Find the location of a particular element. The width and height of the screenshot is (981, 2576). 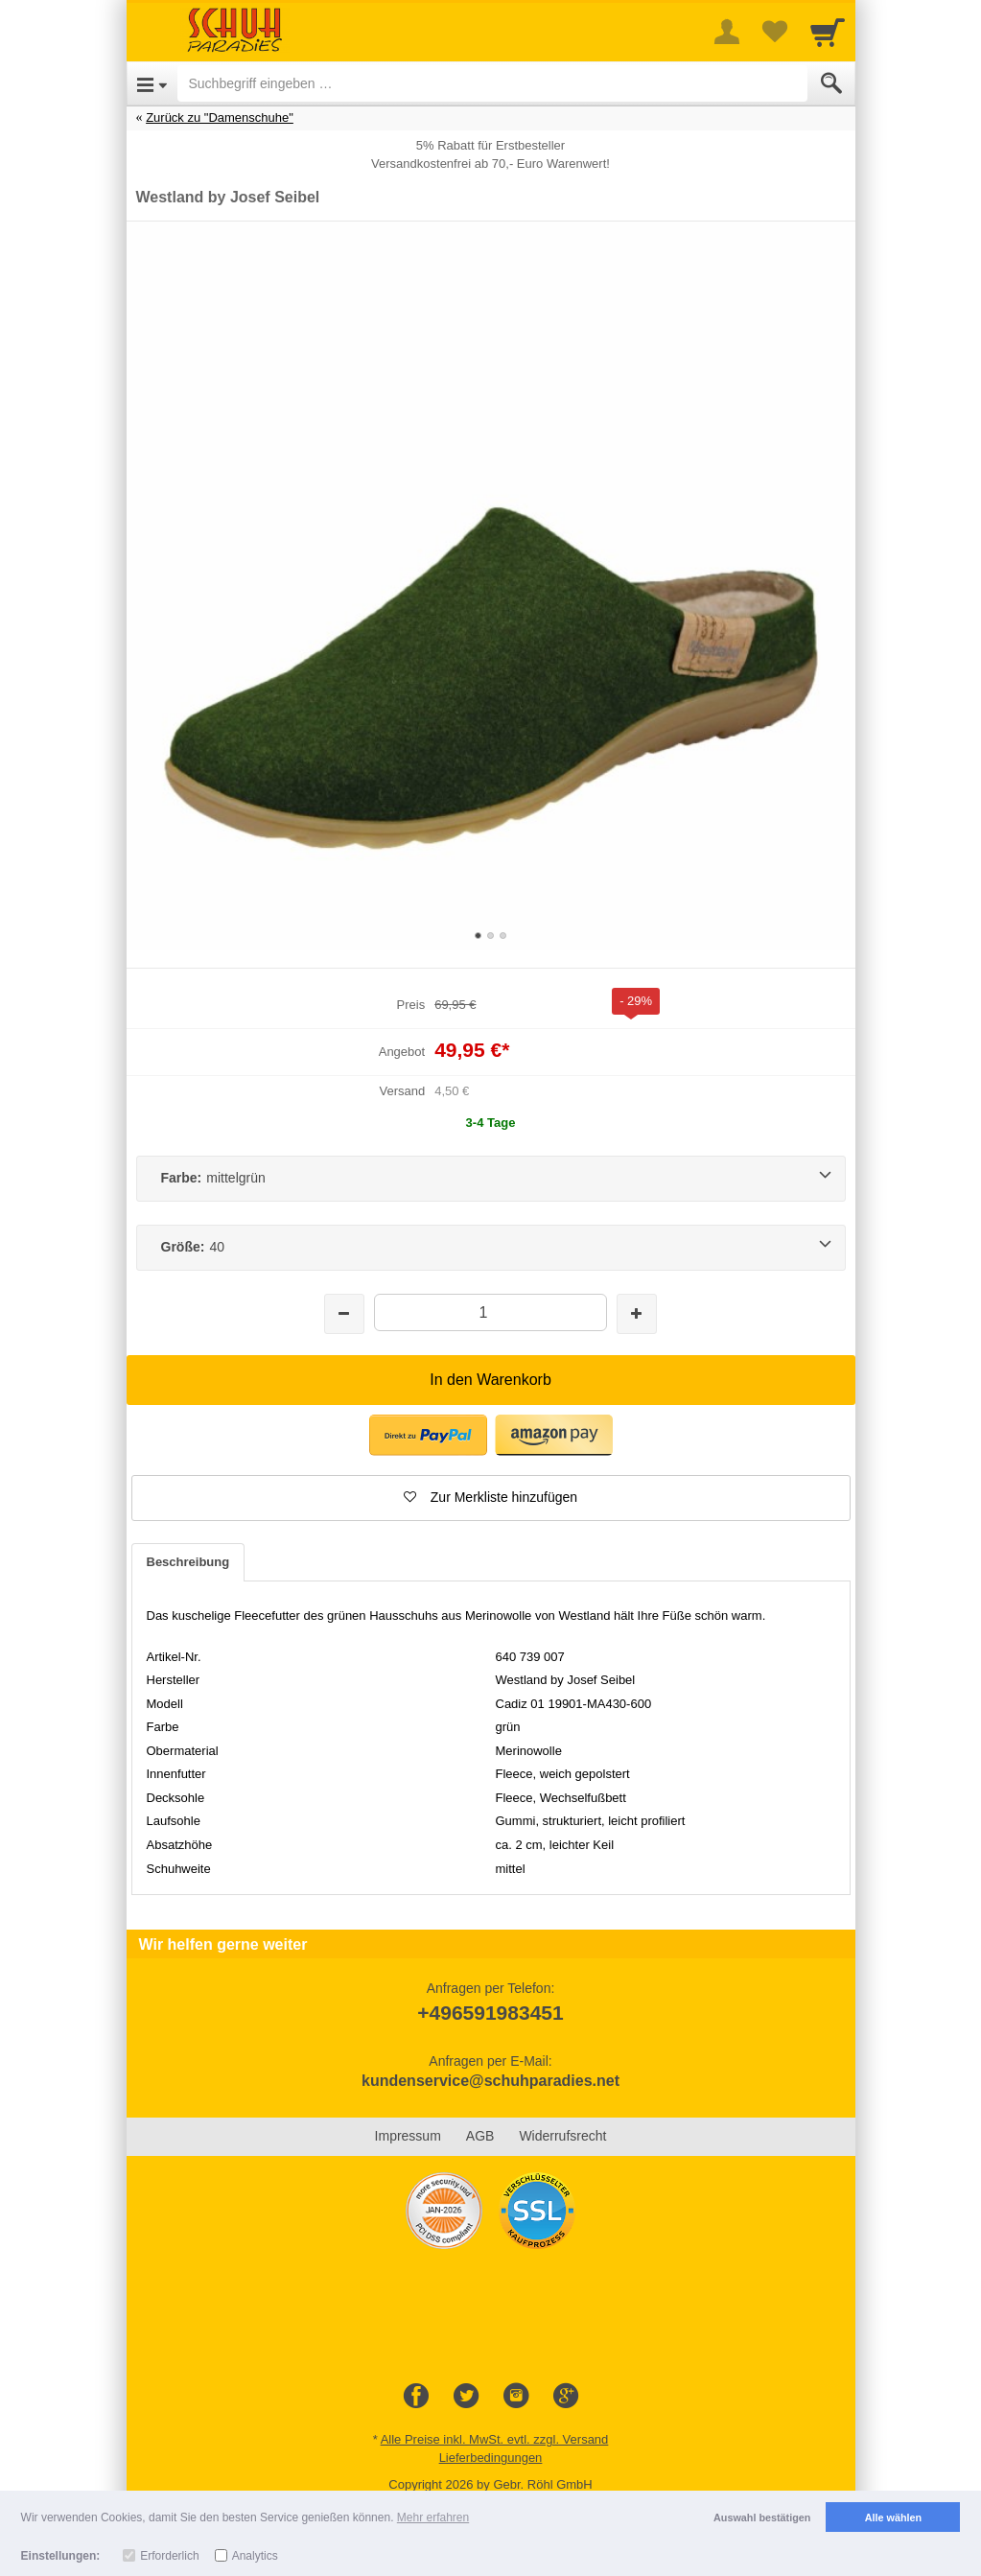

Mehr erfahren [button] is located at coordinates (433, 2517).